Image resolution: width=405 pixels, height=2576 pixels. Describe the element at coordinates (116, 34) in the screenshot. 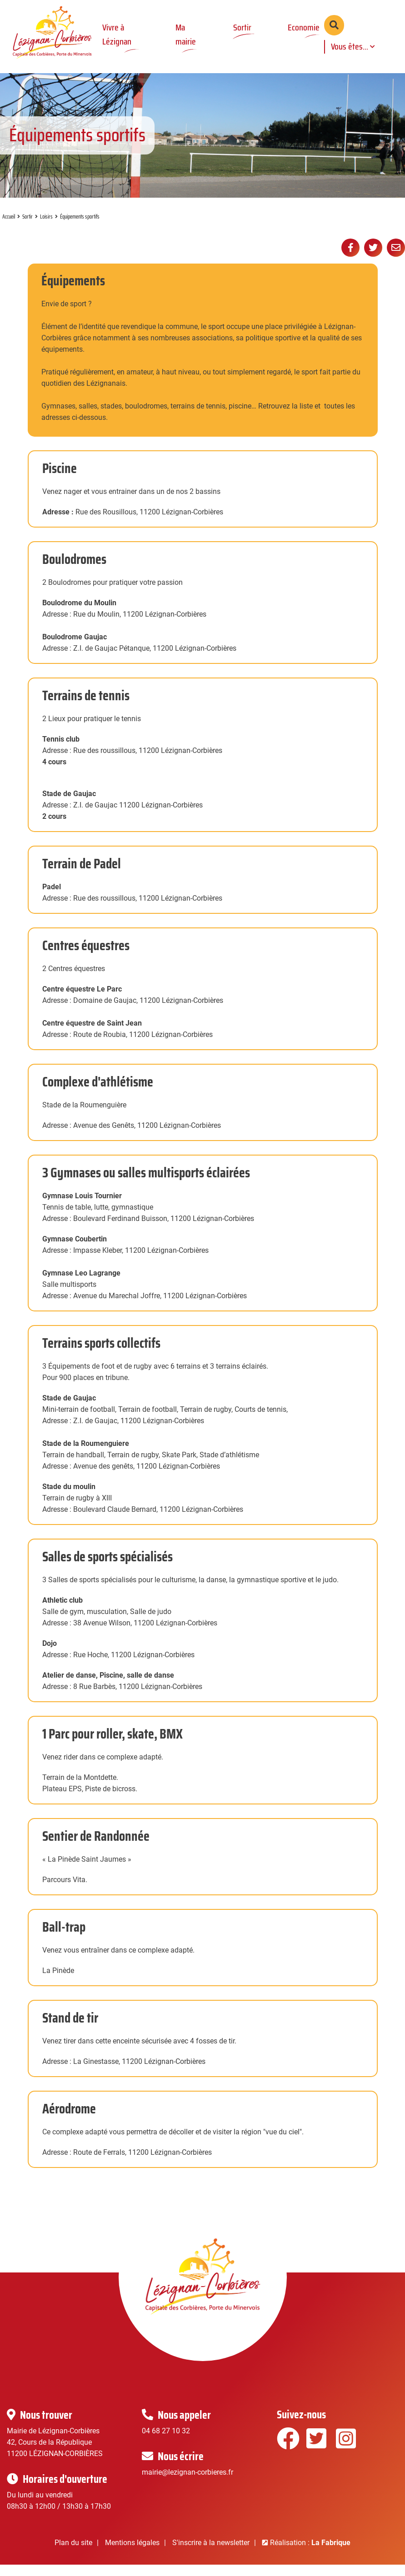

I see `Vivre à Lézignan [button]` at that location.